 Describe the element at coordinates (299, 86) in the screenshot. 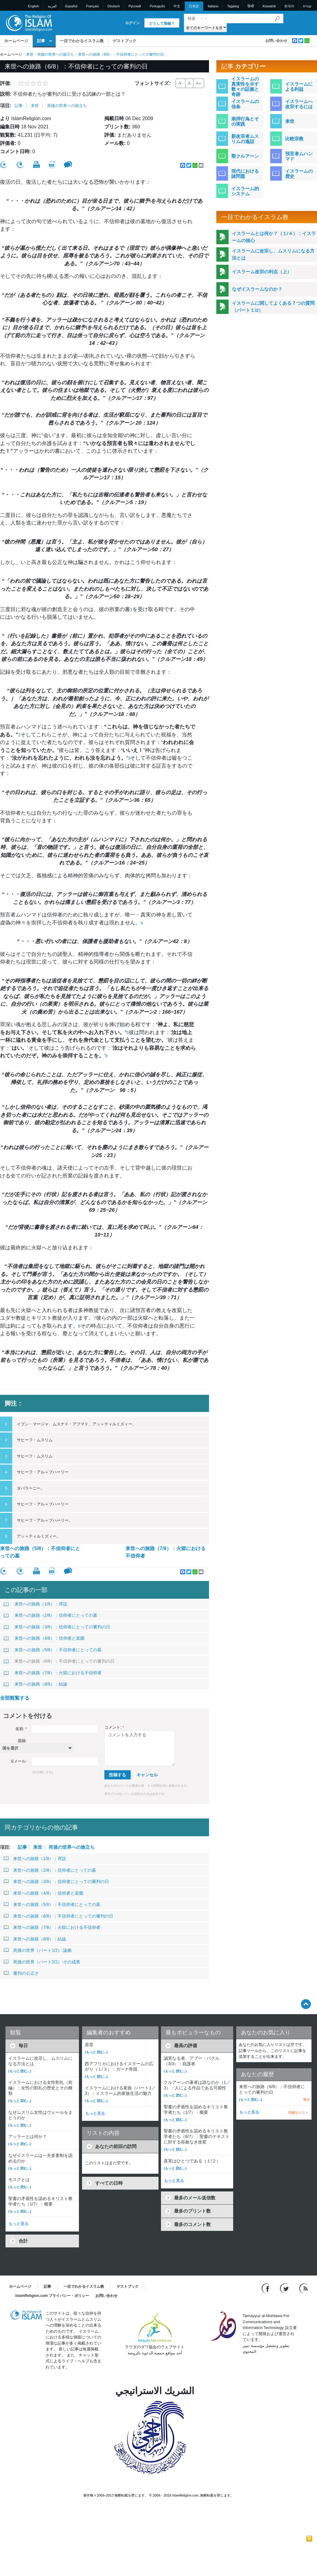

I see `イスラームによる利益` at that location.